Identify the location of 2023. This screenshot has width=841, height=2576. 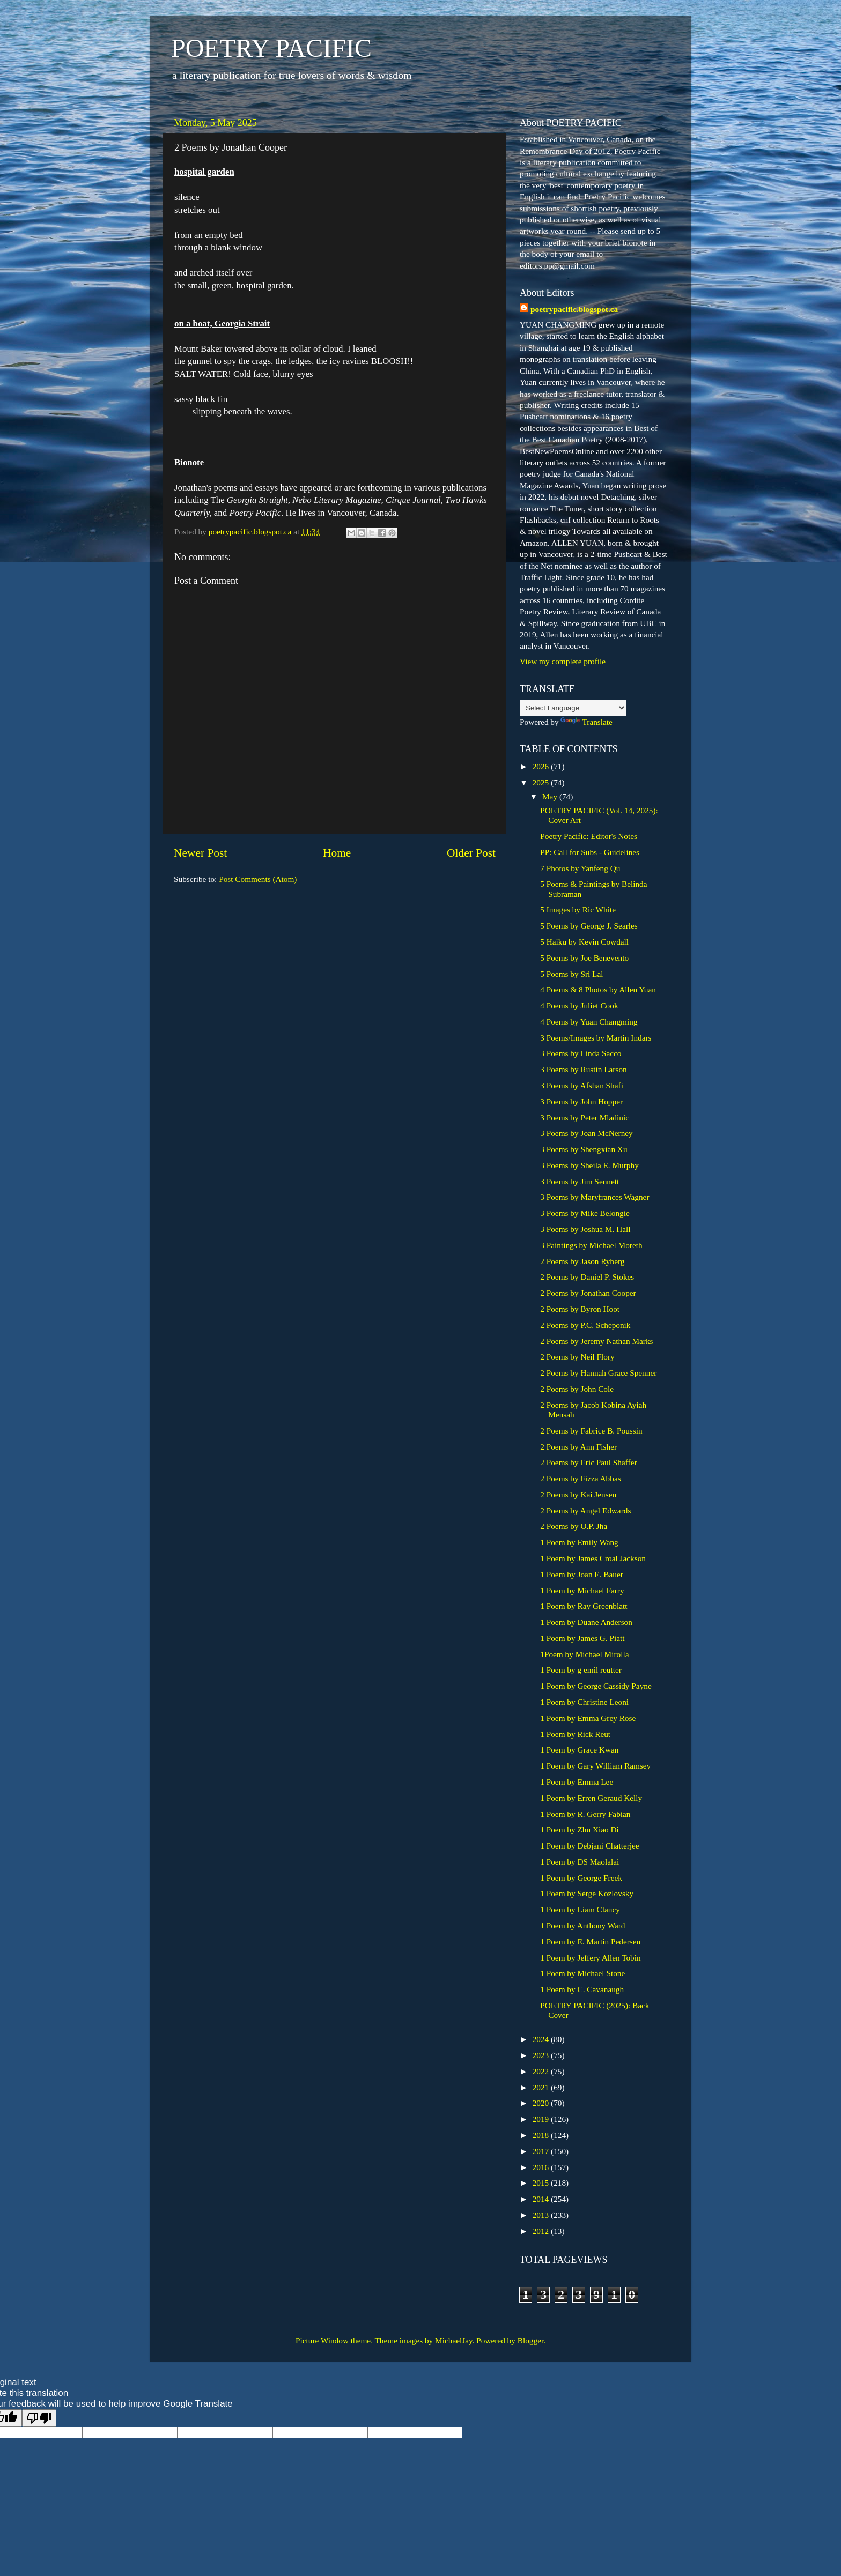
(542, 2055).